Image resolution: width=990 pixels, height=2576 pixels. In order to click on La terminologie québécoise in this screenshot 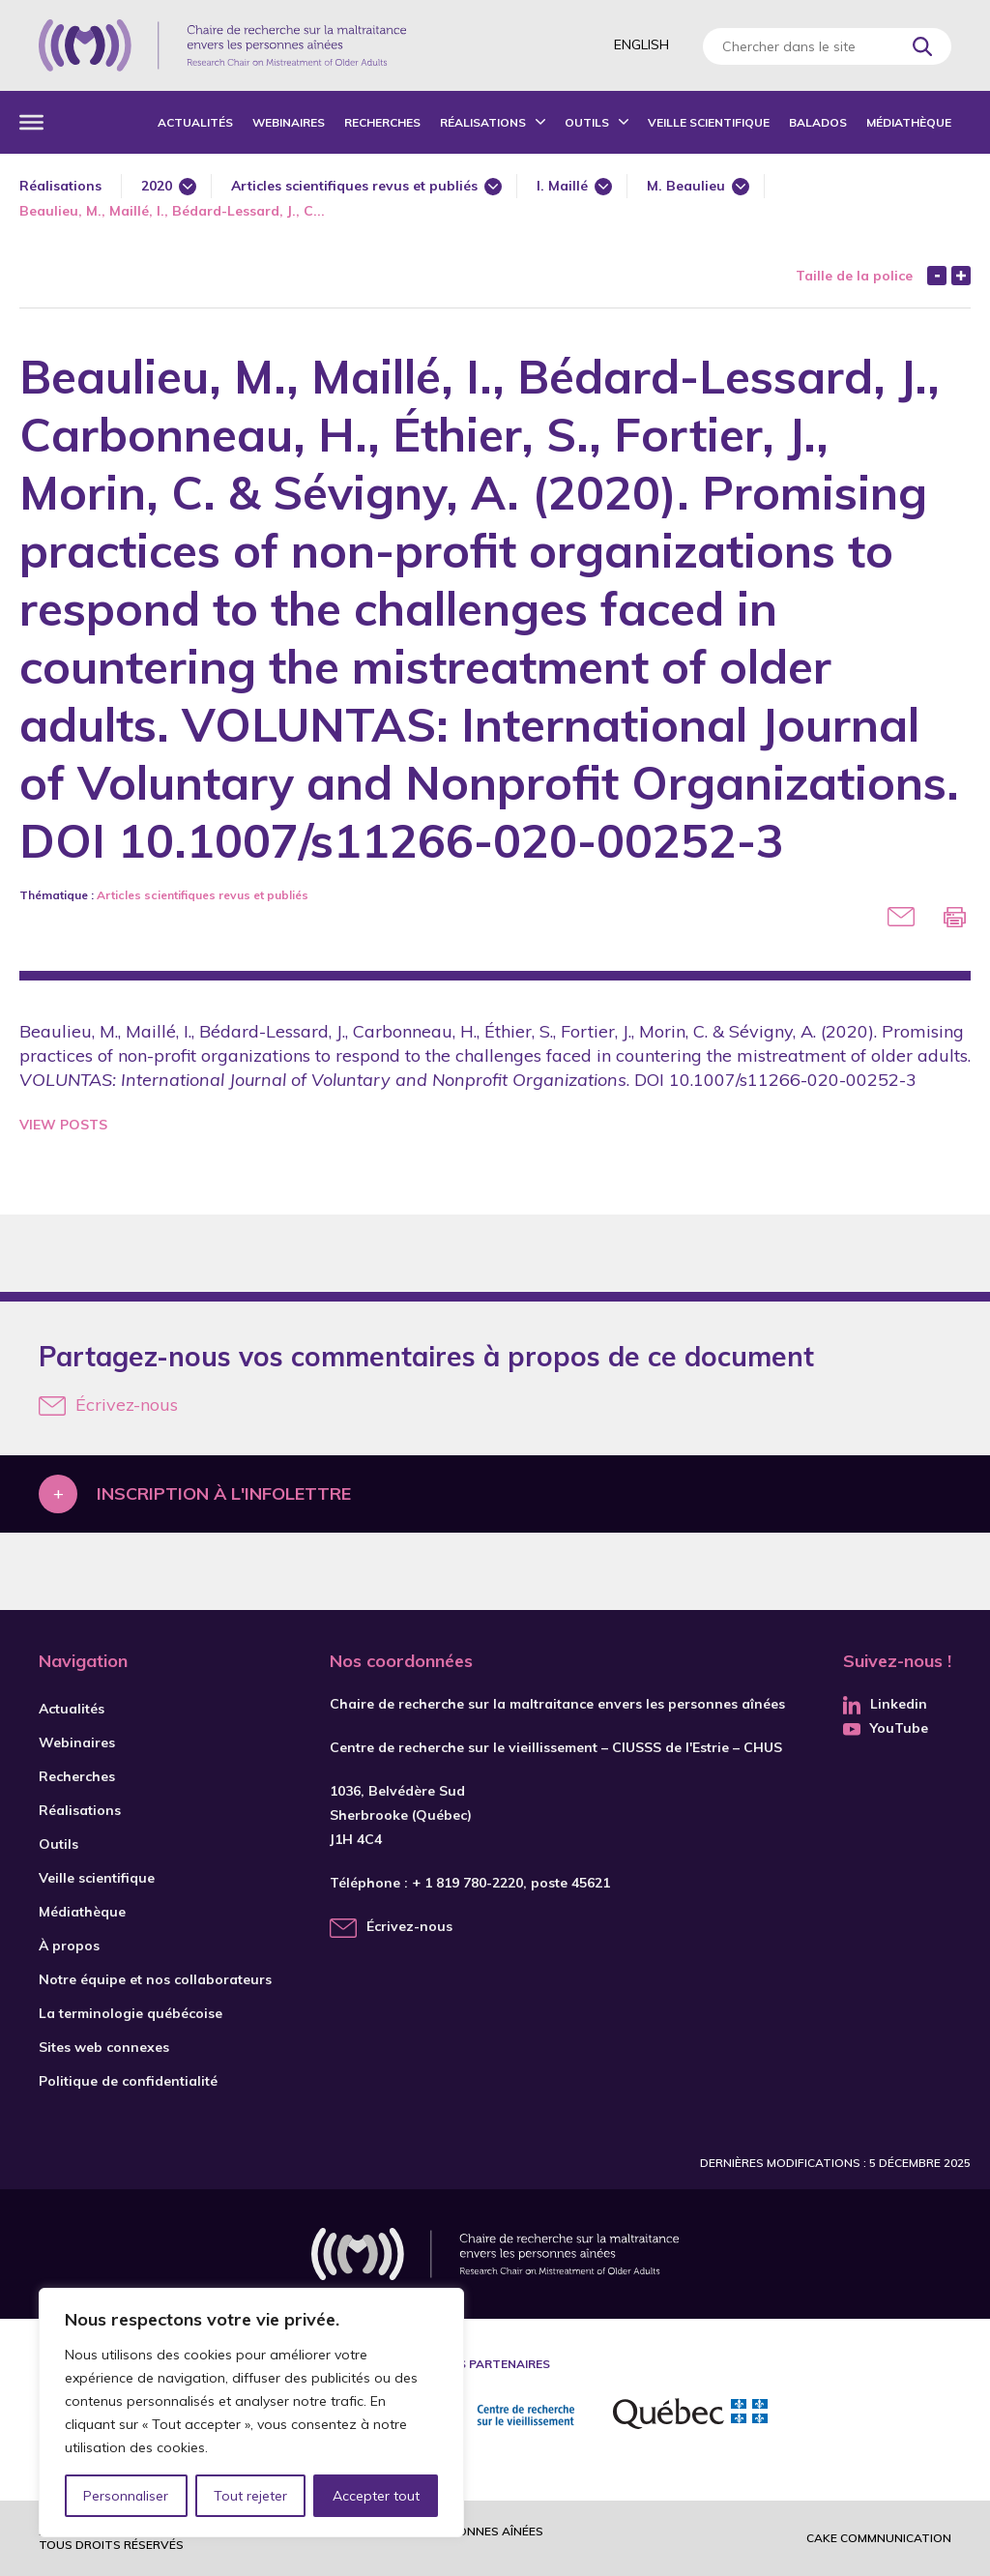, I will do `click(130, 2013)`.